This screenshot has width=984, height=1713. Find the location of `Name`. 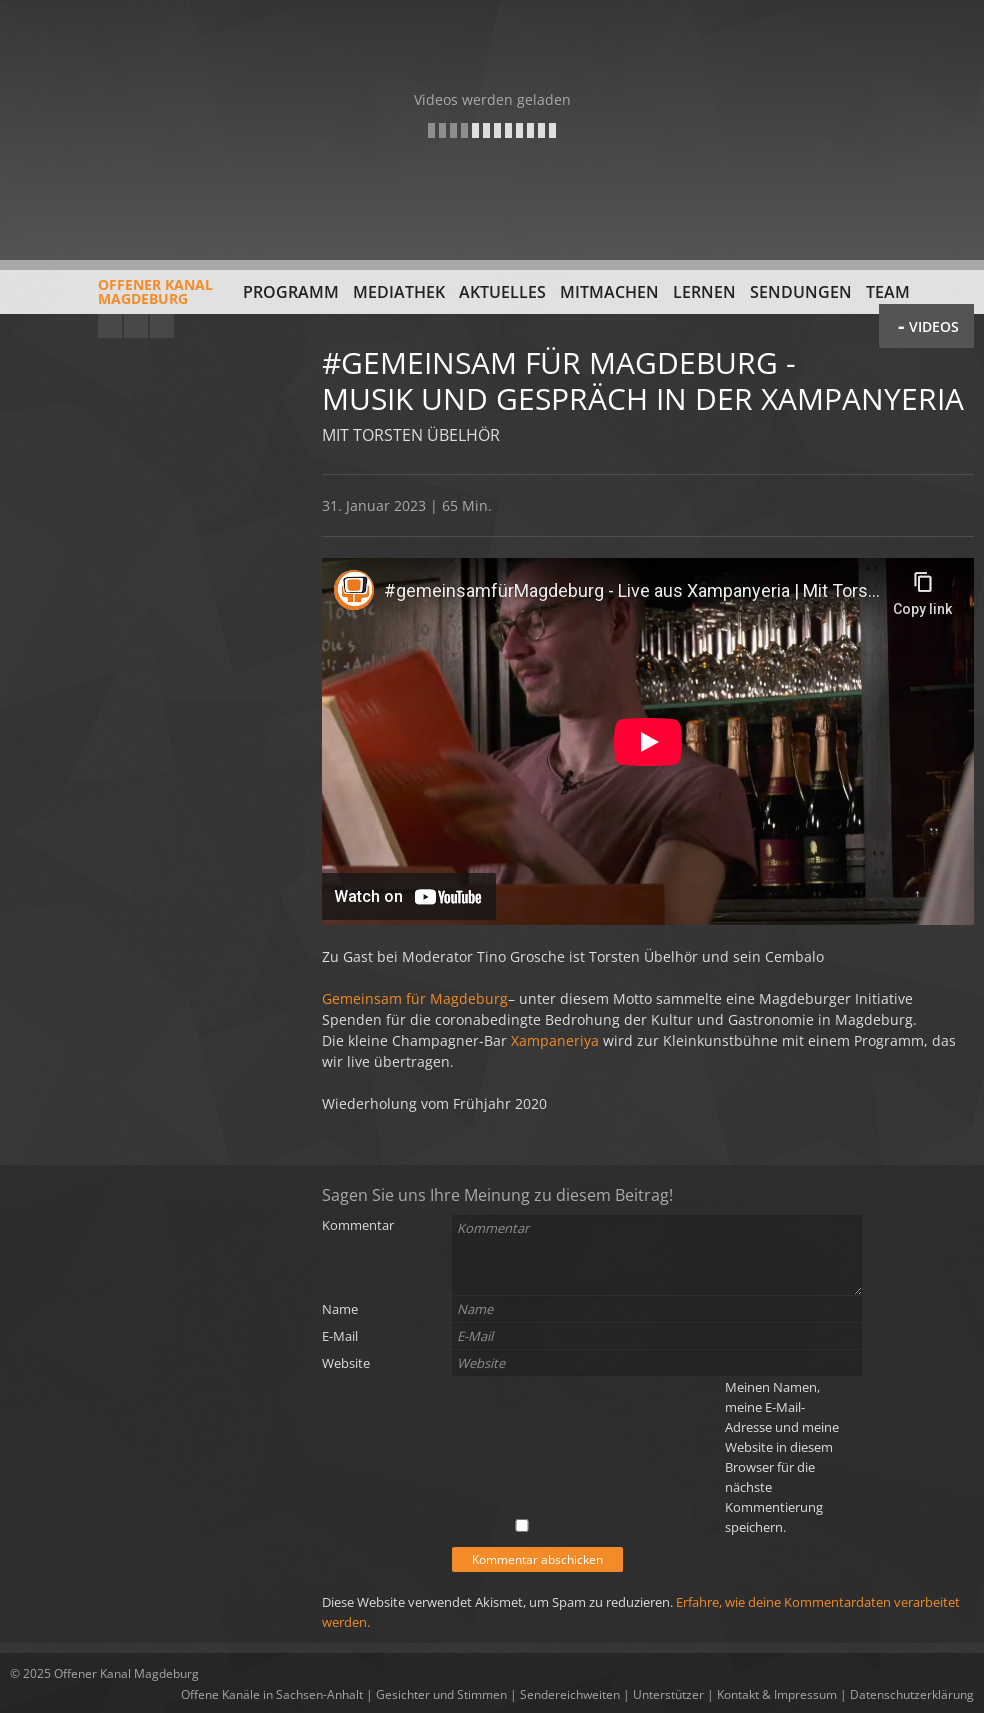

Name is located at coordinates (340, 1309).